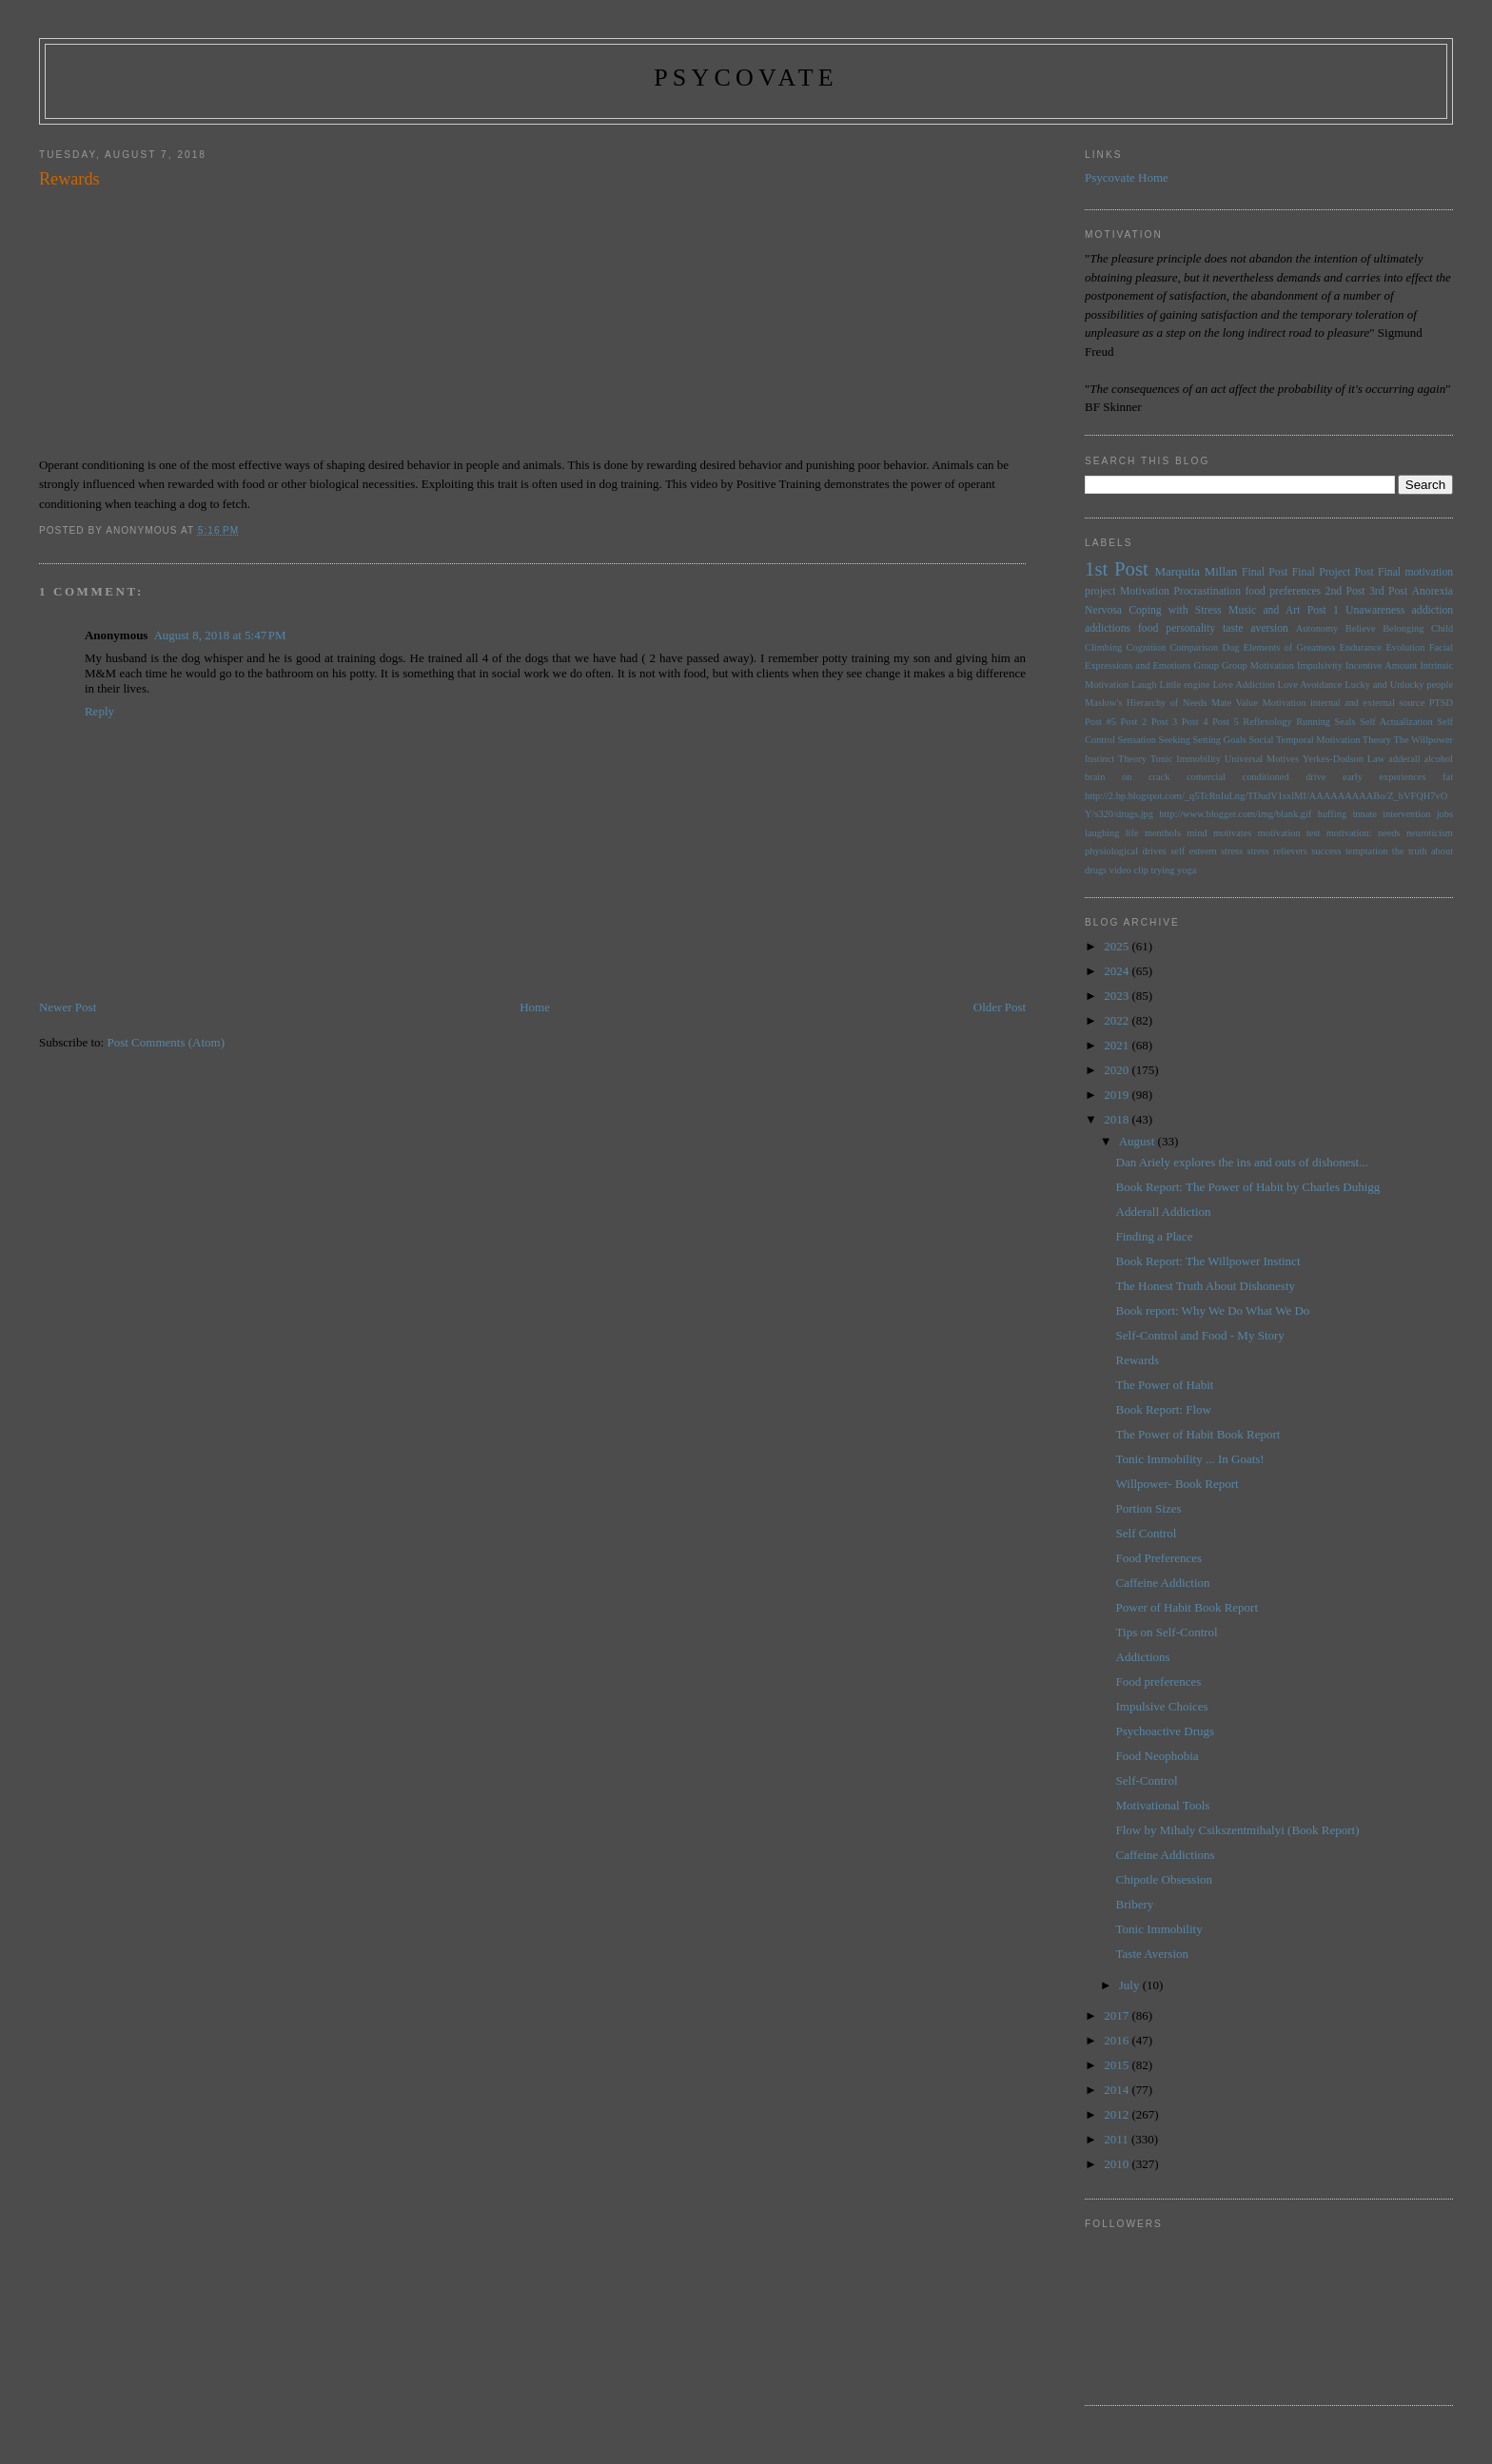 The image size is (1492, 2464). I want to click on July, so click(1131, 1985).